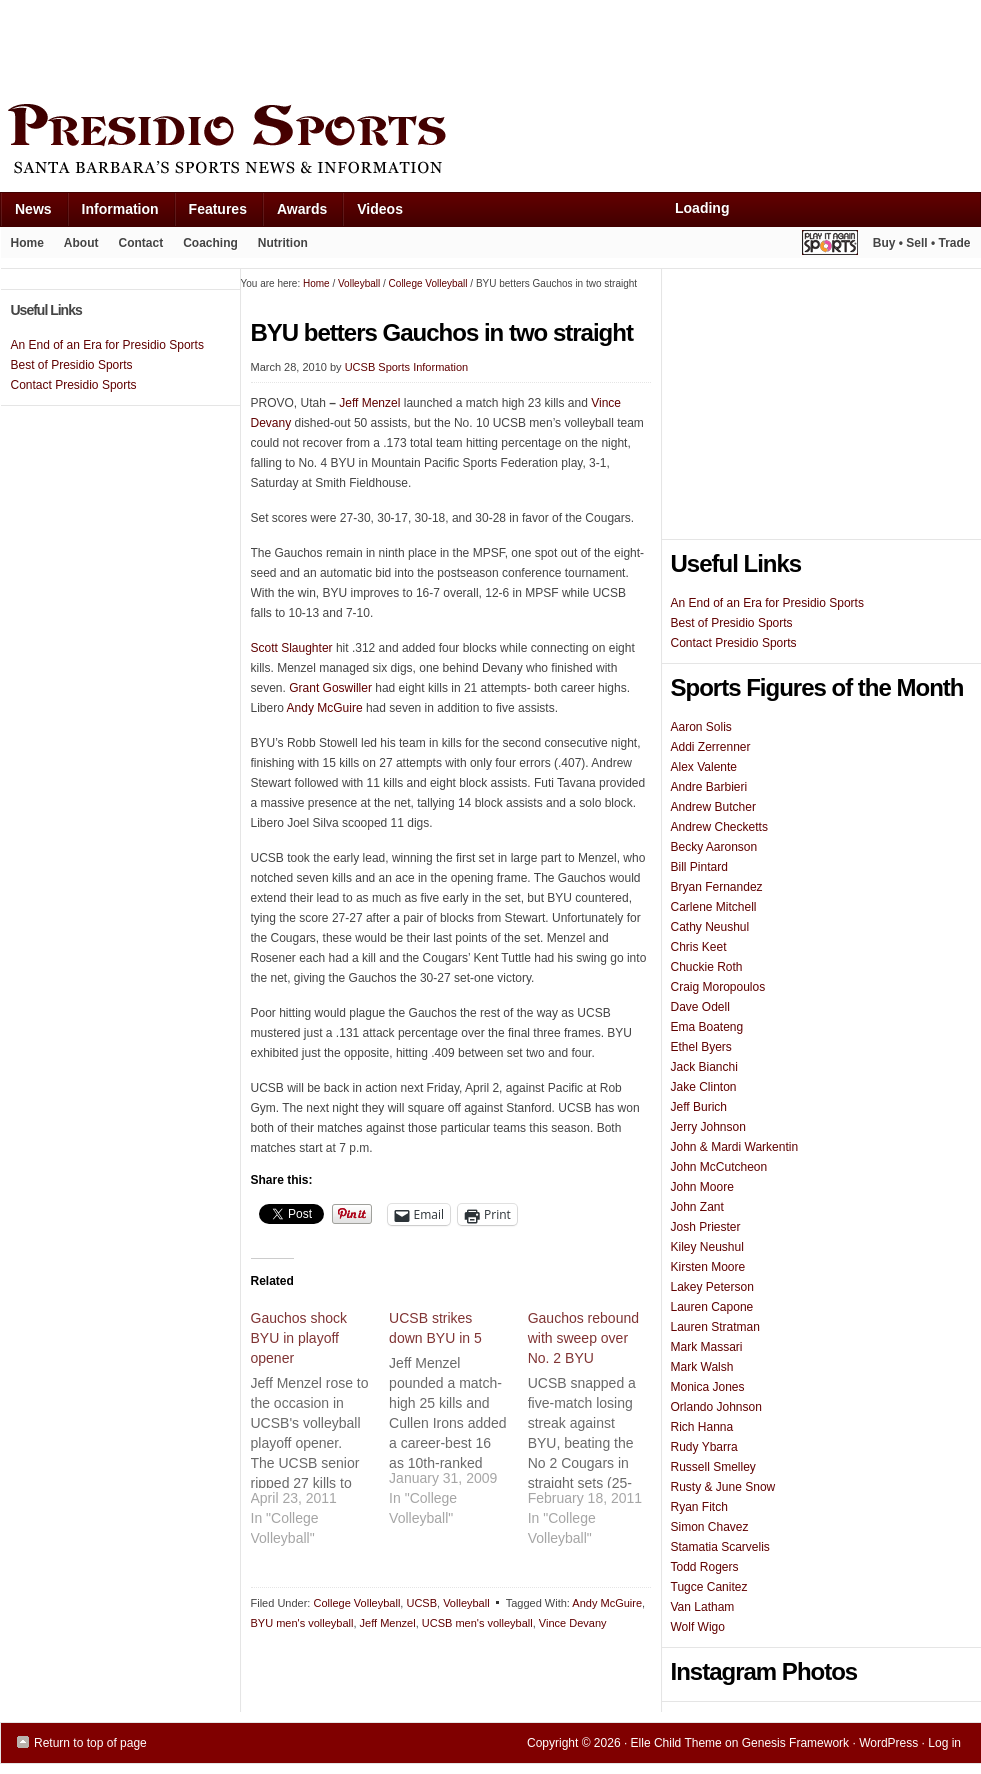 This screenshot has height=1774, width=981. I want to click on Home, so click(27, 243).